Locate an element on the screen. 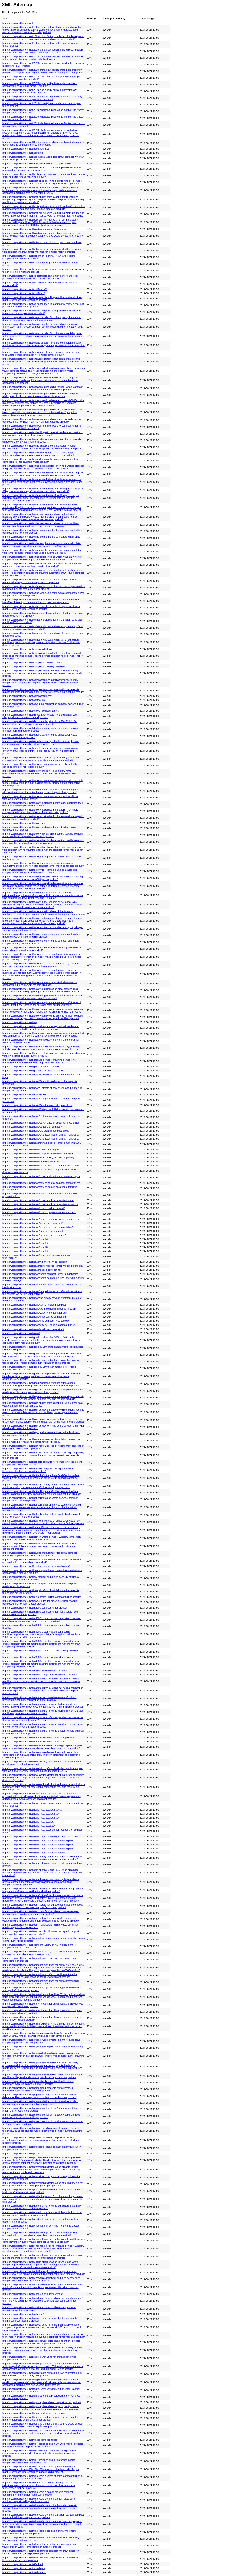 Image resolution: width=228 pixels, height=2576 pixels. http://xh.compostturners.net/tractor-pulled-compost-turner/ is located at coordinates (33, 2413).